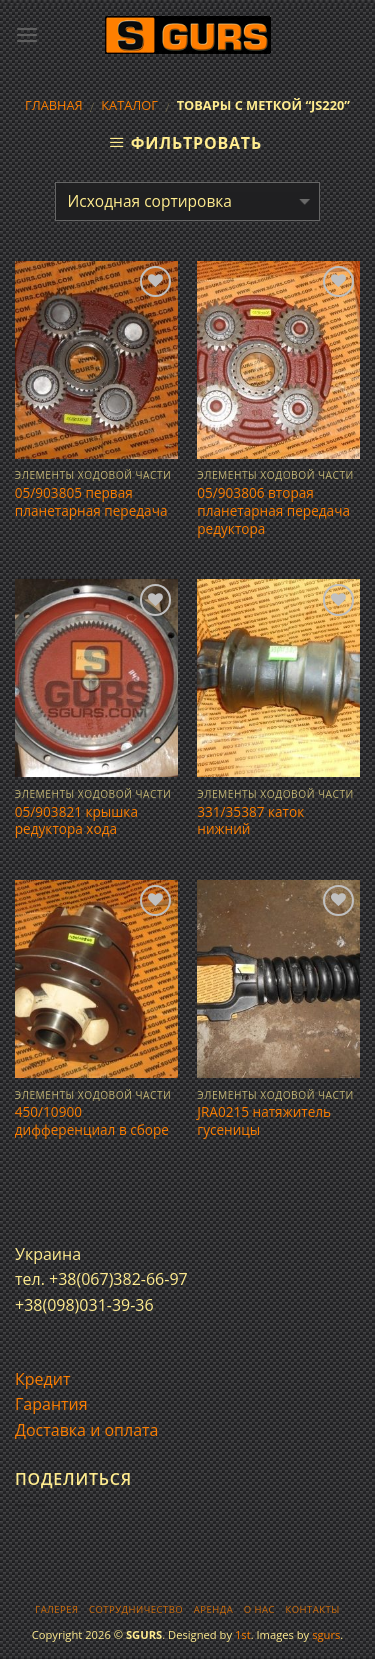 Image resolution: width=375 pixels, height=1659 pixels. What do you see at coordinates (76, 820) in the screenshot?
I see `05/903821 крышка редуктора хода` at bounding box center [76, 820].